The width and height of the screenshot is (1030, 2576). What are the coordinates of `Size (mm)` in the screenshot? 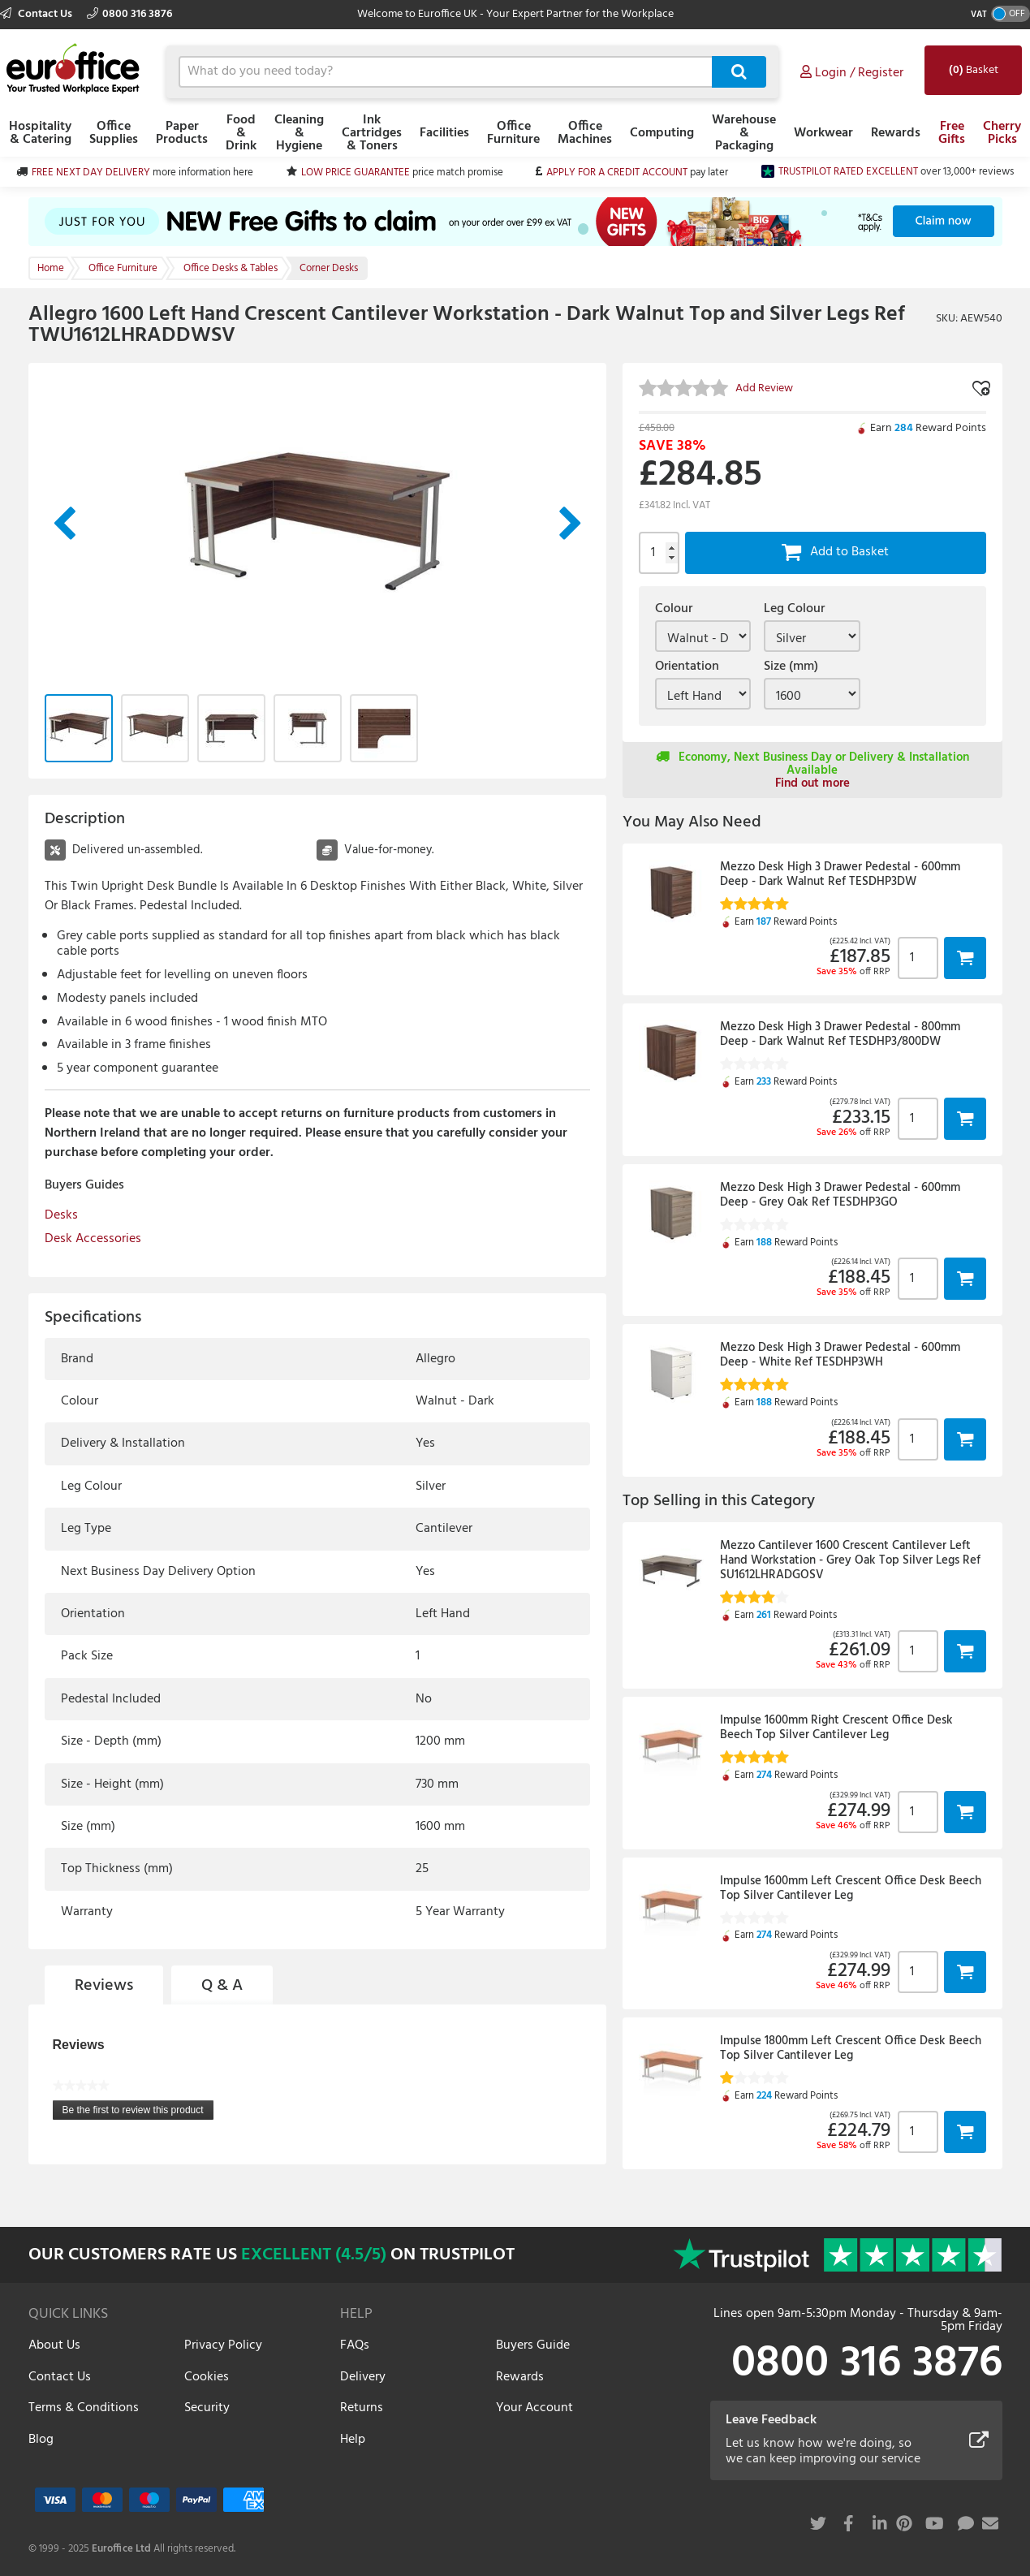 It's located at (791, 666).